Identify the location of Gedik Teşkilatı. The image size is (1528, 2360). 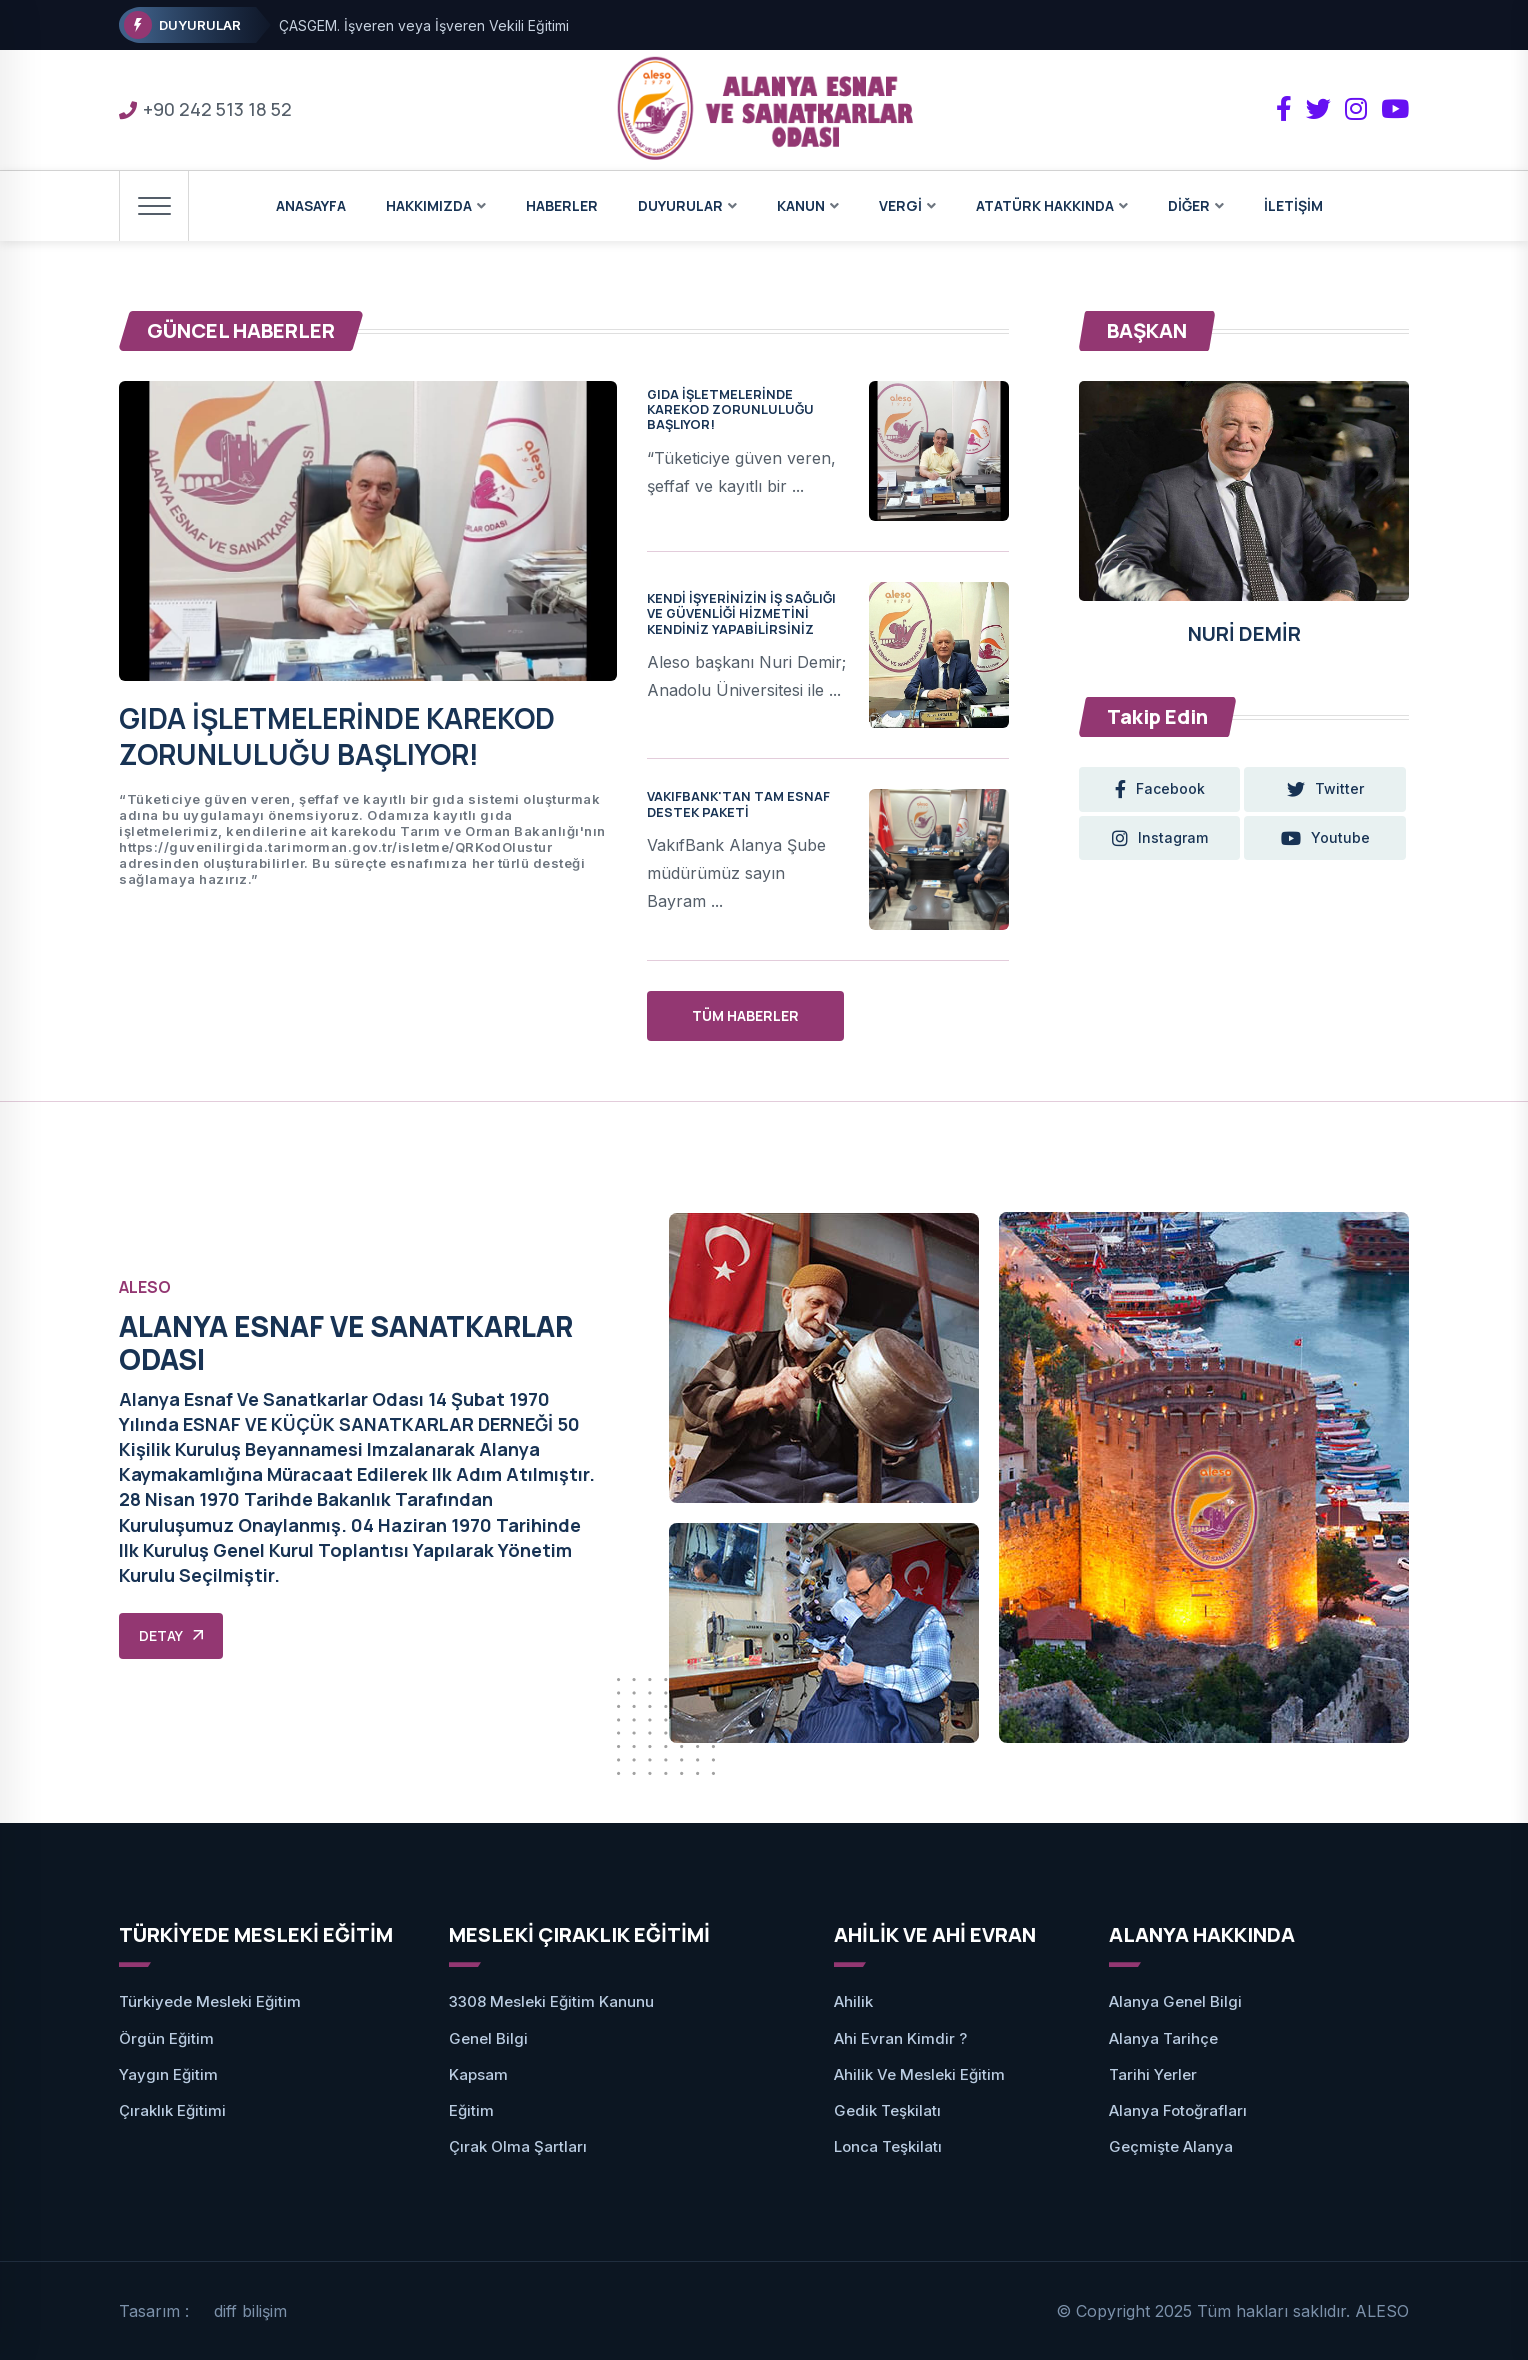
(887, 2110).